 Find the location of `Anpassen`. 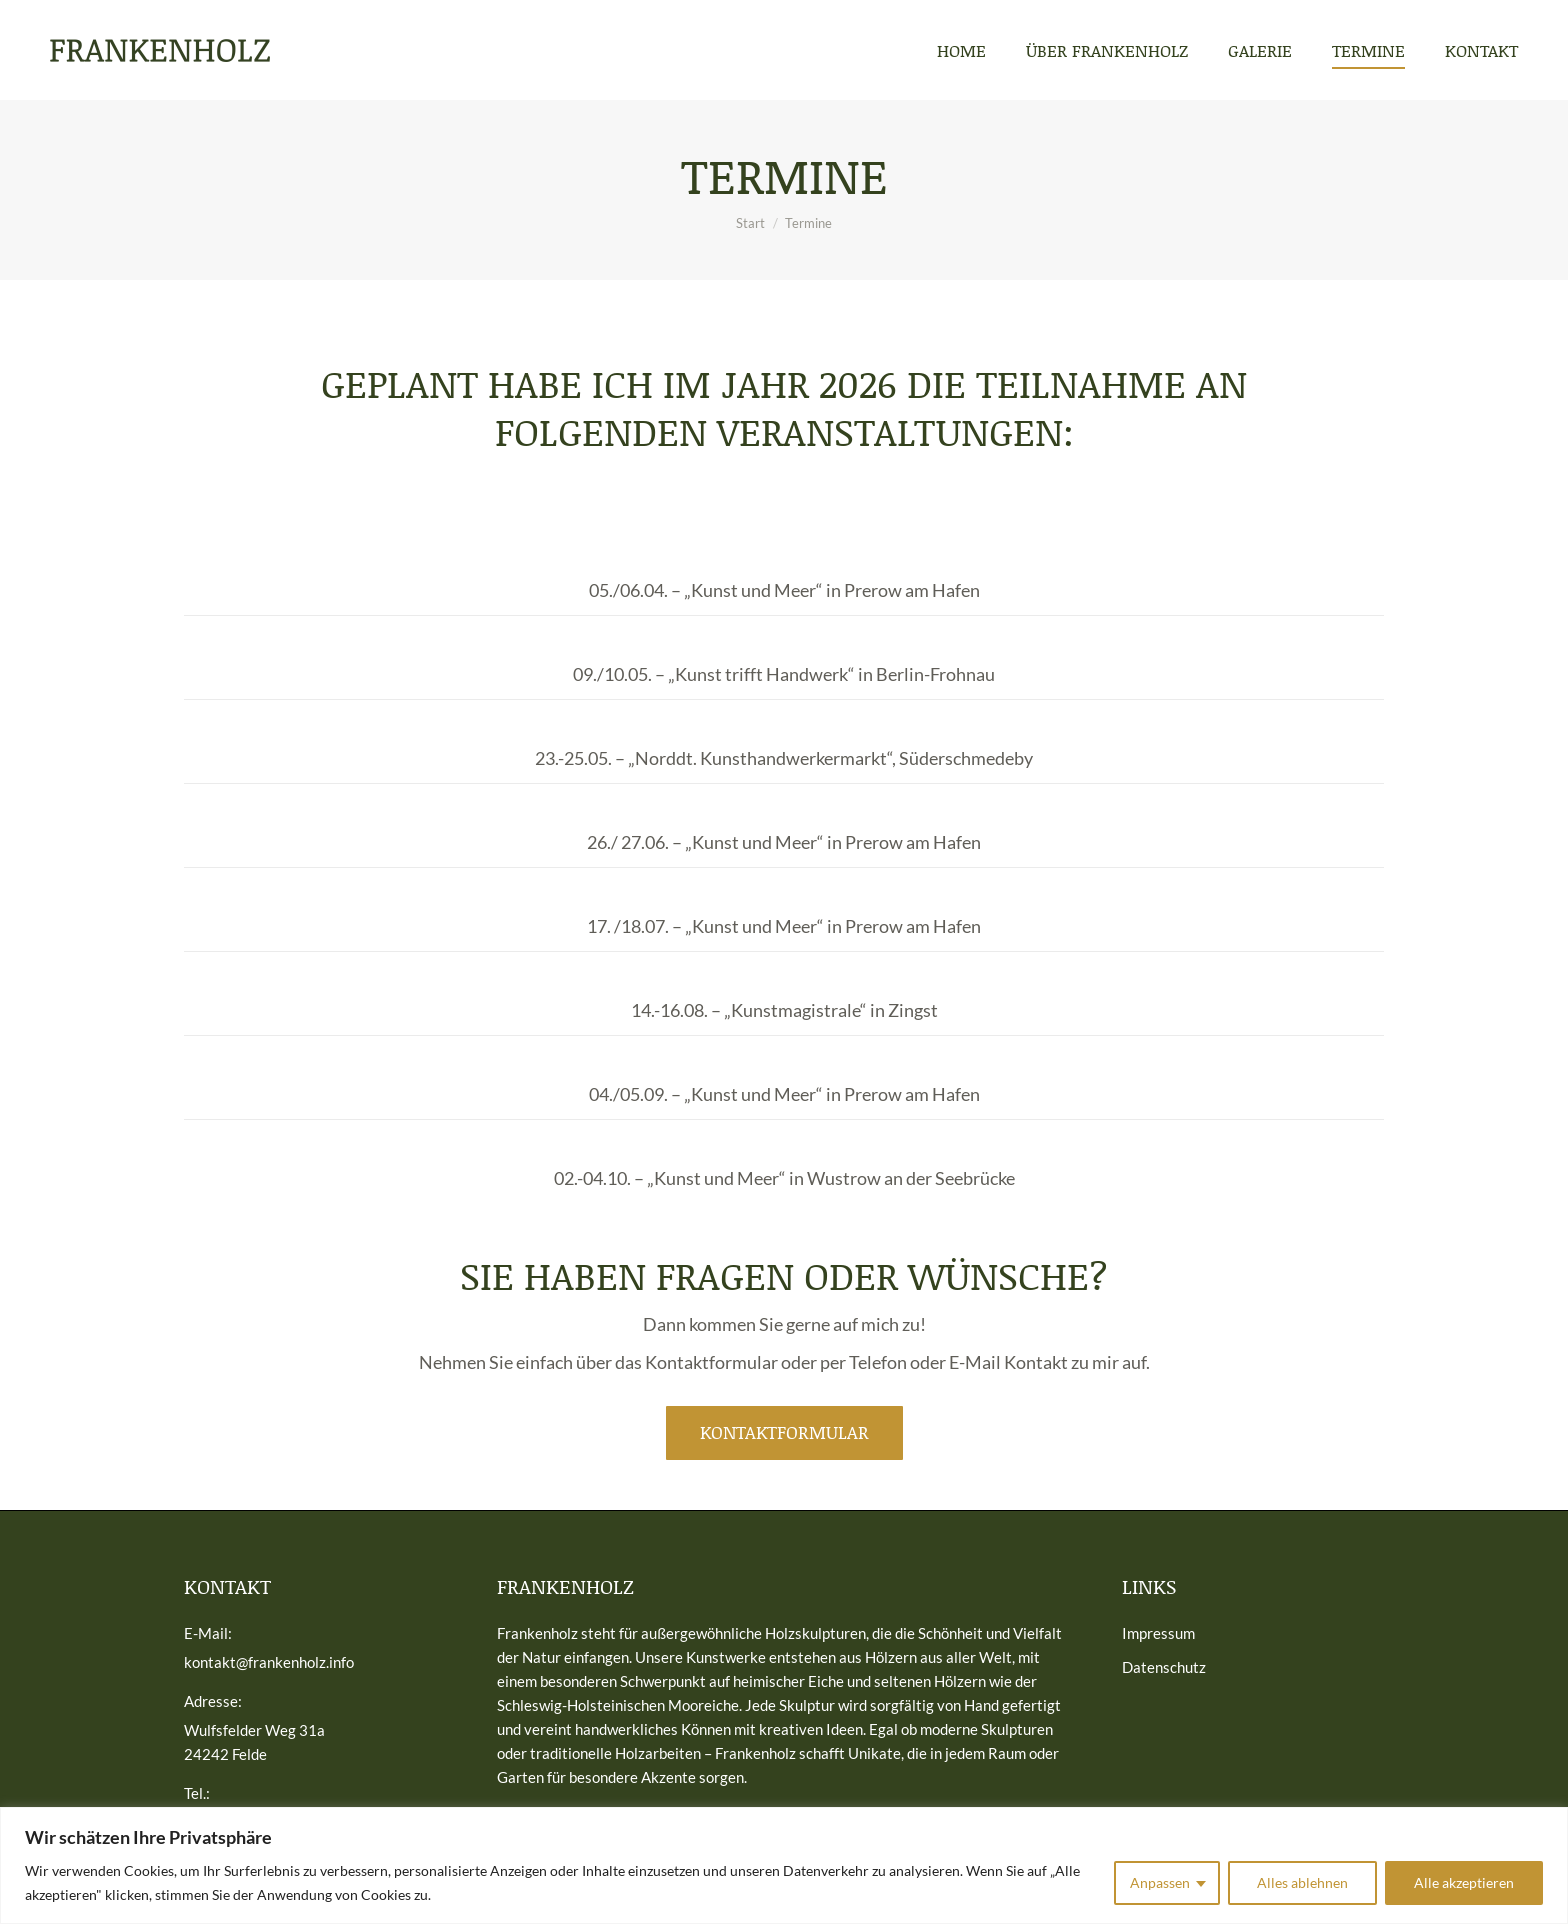

Anpassen is located at coordinates (1160, 1882).